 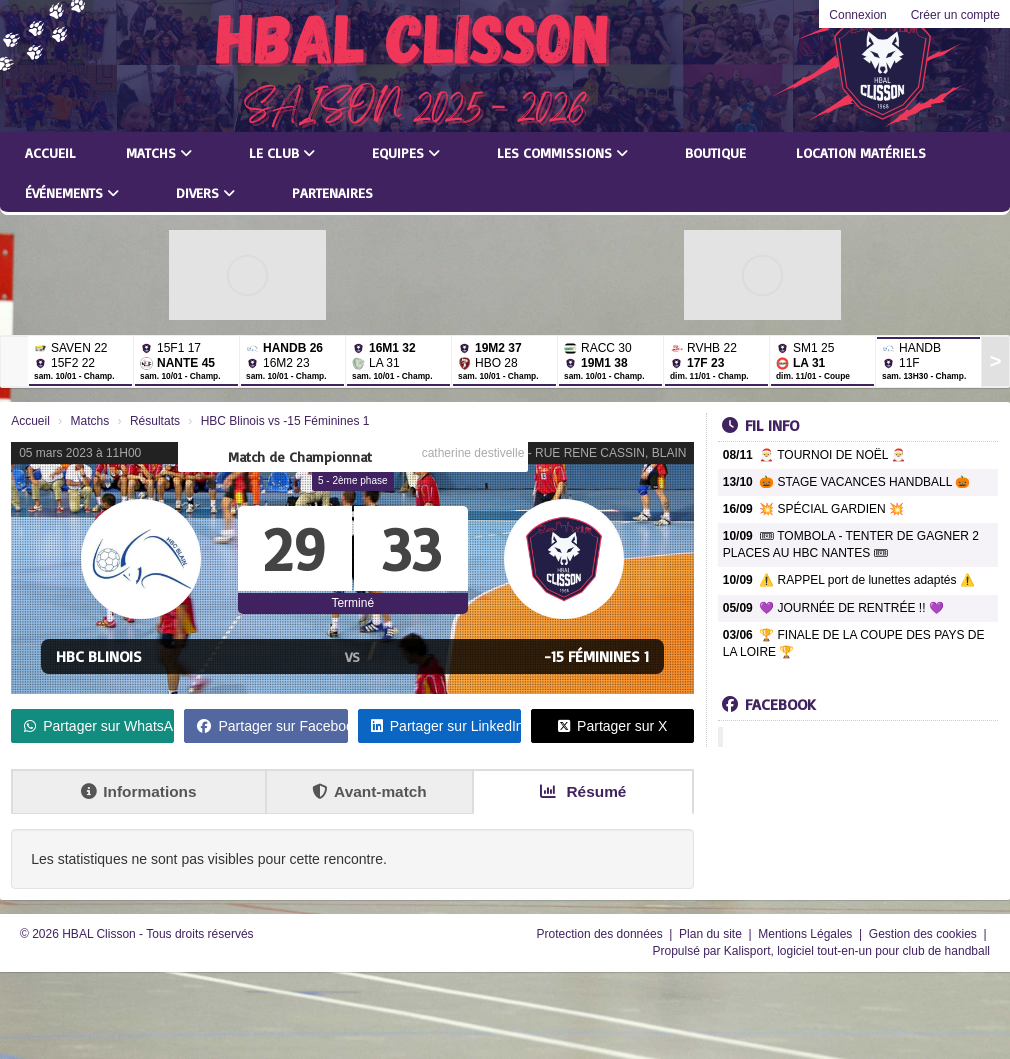 I want to click on Résumé, so click(x=583, y=791).